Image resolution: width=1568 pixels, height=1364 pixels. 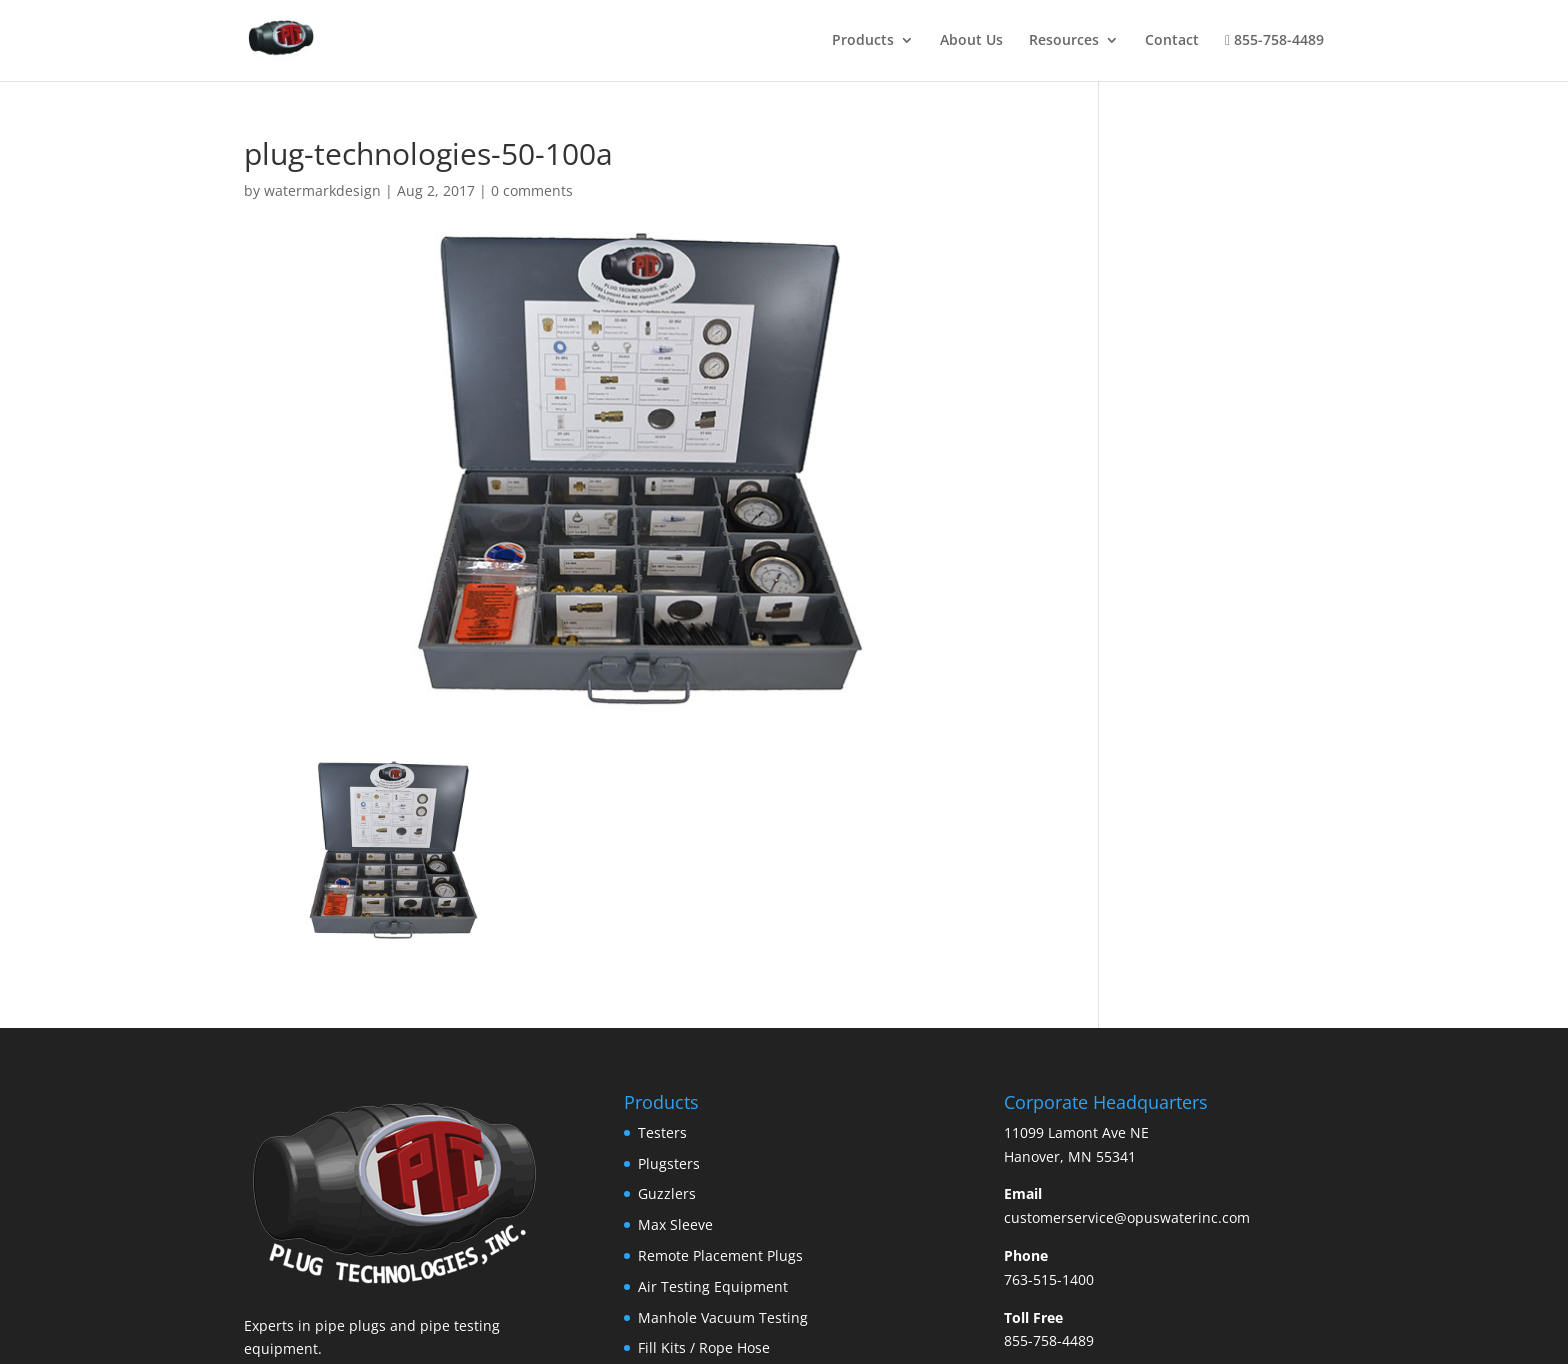 I want to click on 763-515-1400, so click(x=1049, y=1279).